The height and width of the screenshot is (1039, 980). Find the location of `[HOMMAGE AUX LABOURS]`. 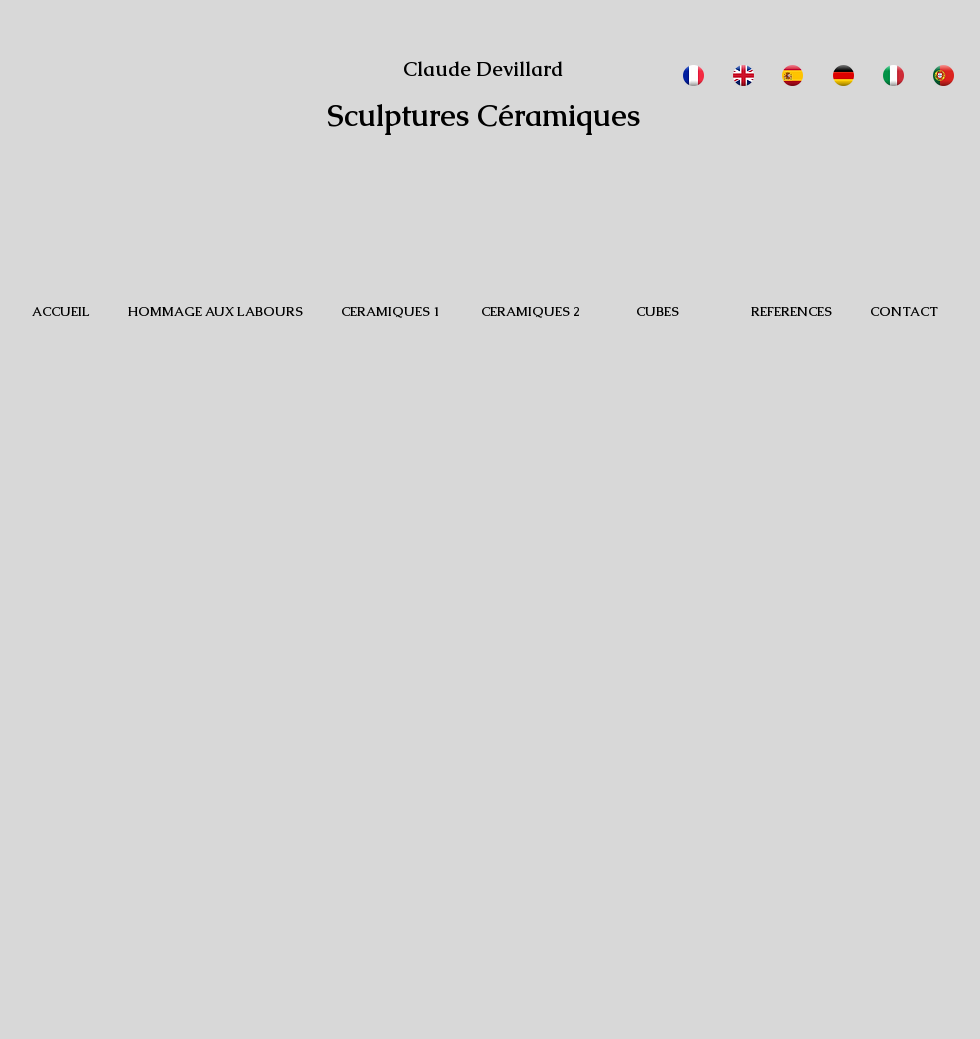

[HOMMAGE AUX LABOURS] is located at coordinates (215, 312).